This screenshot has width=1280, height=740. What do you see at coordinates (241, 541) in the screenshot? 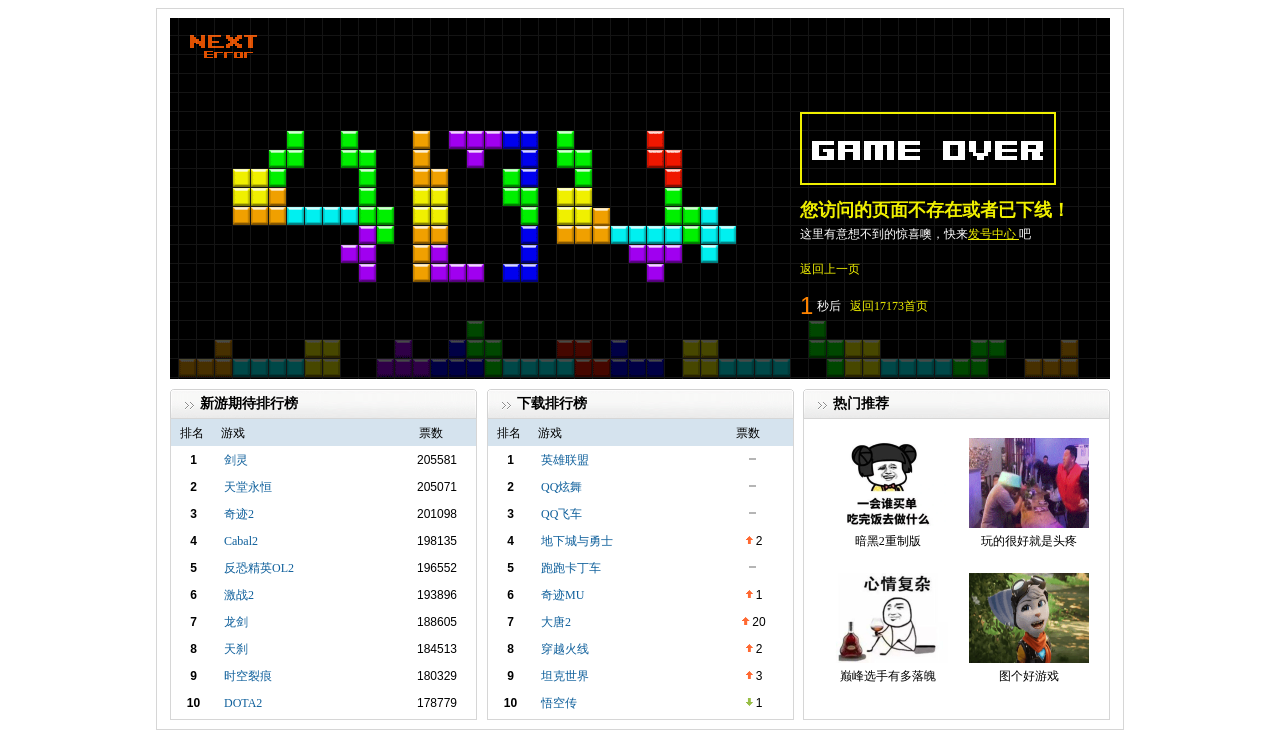
I see `Cabal2` at bounding box center [241, 541].